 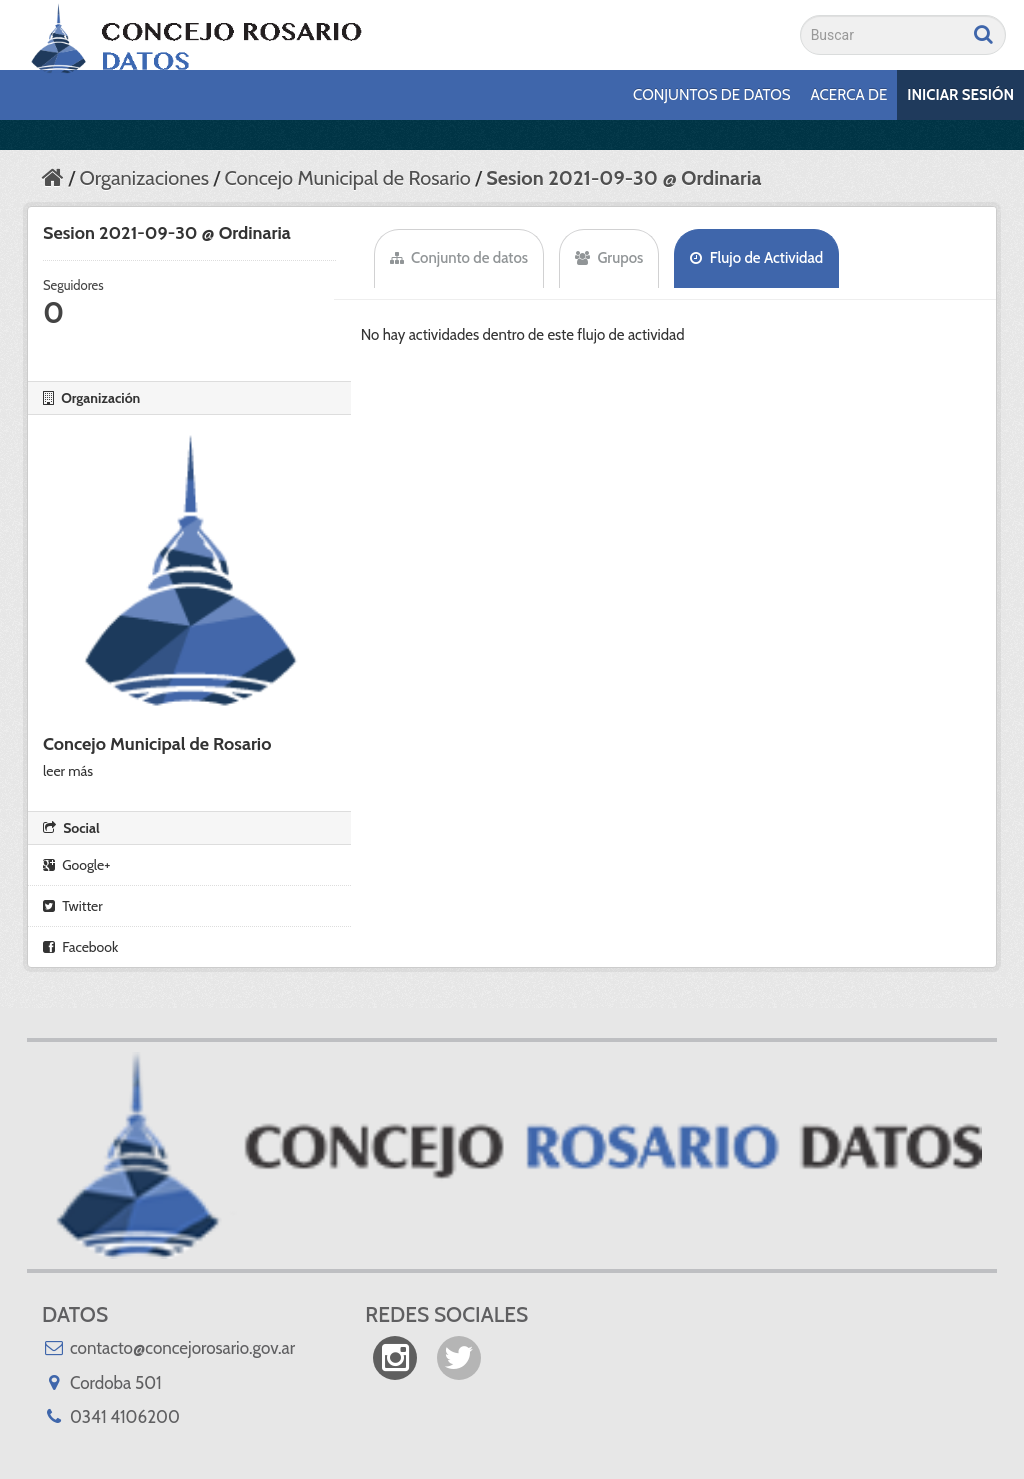 What do you see at coordinates (711, 95) in the screenshot?
I see `Conjuntos de datos` at bounding box center [711, 95].